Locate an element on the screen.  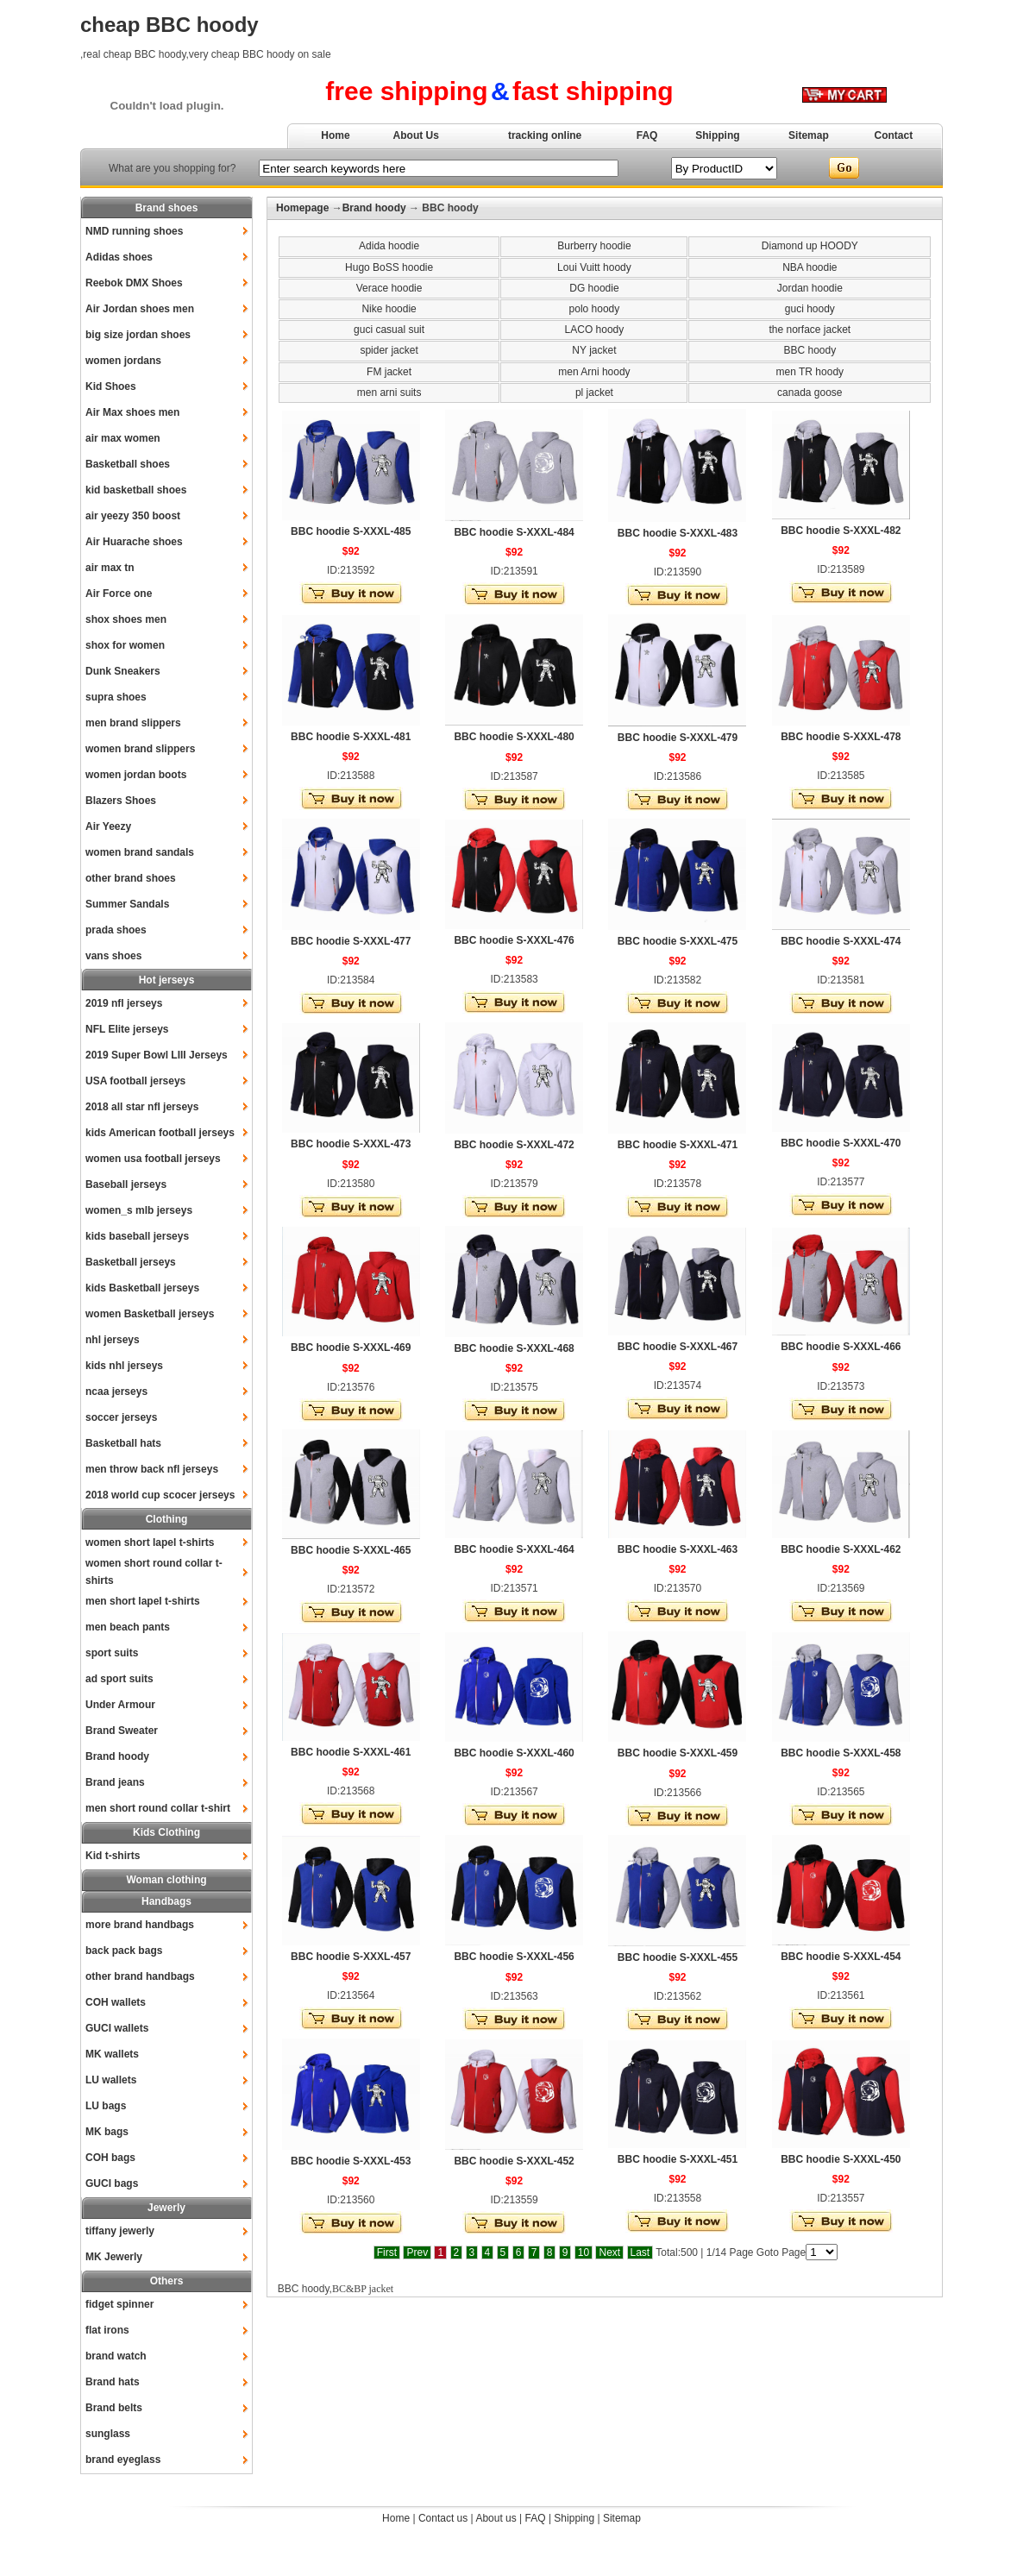
About us is located at coordinates (495, 2518).